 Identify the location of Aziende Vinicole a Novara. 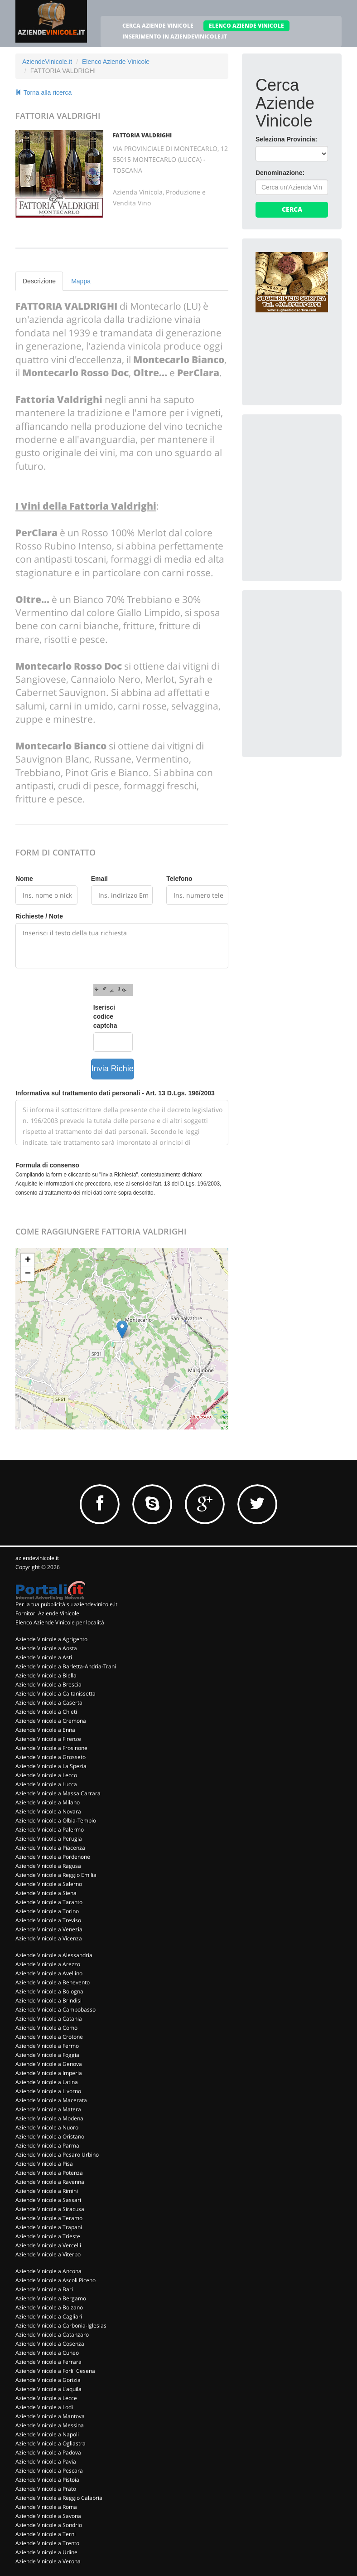
(48, 1811).